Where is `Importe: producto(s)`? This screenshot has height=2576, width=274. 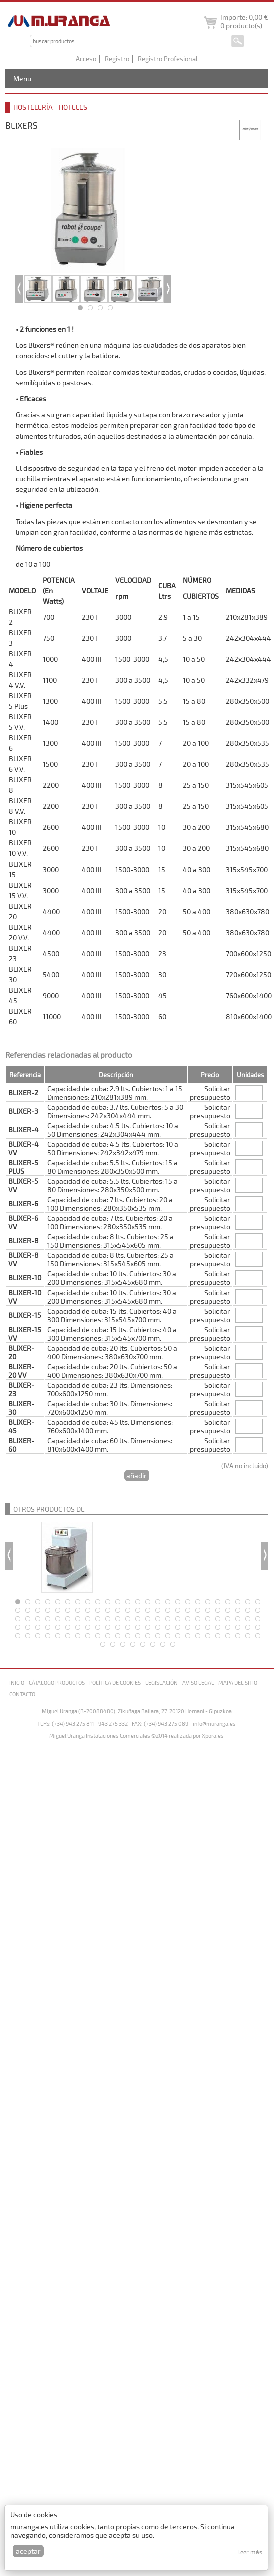
Importe: producto(s) is located at coordinates (244, 21).